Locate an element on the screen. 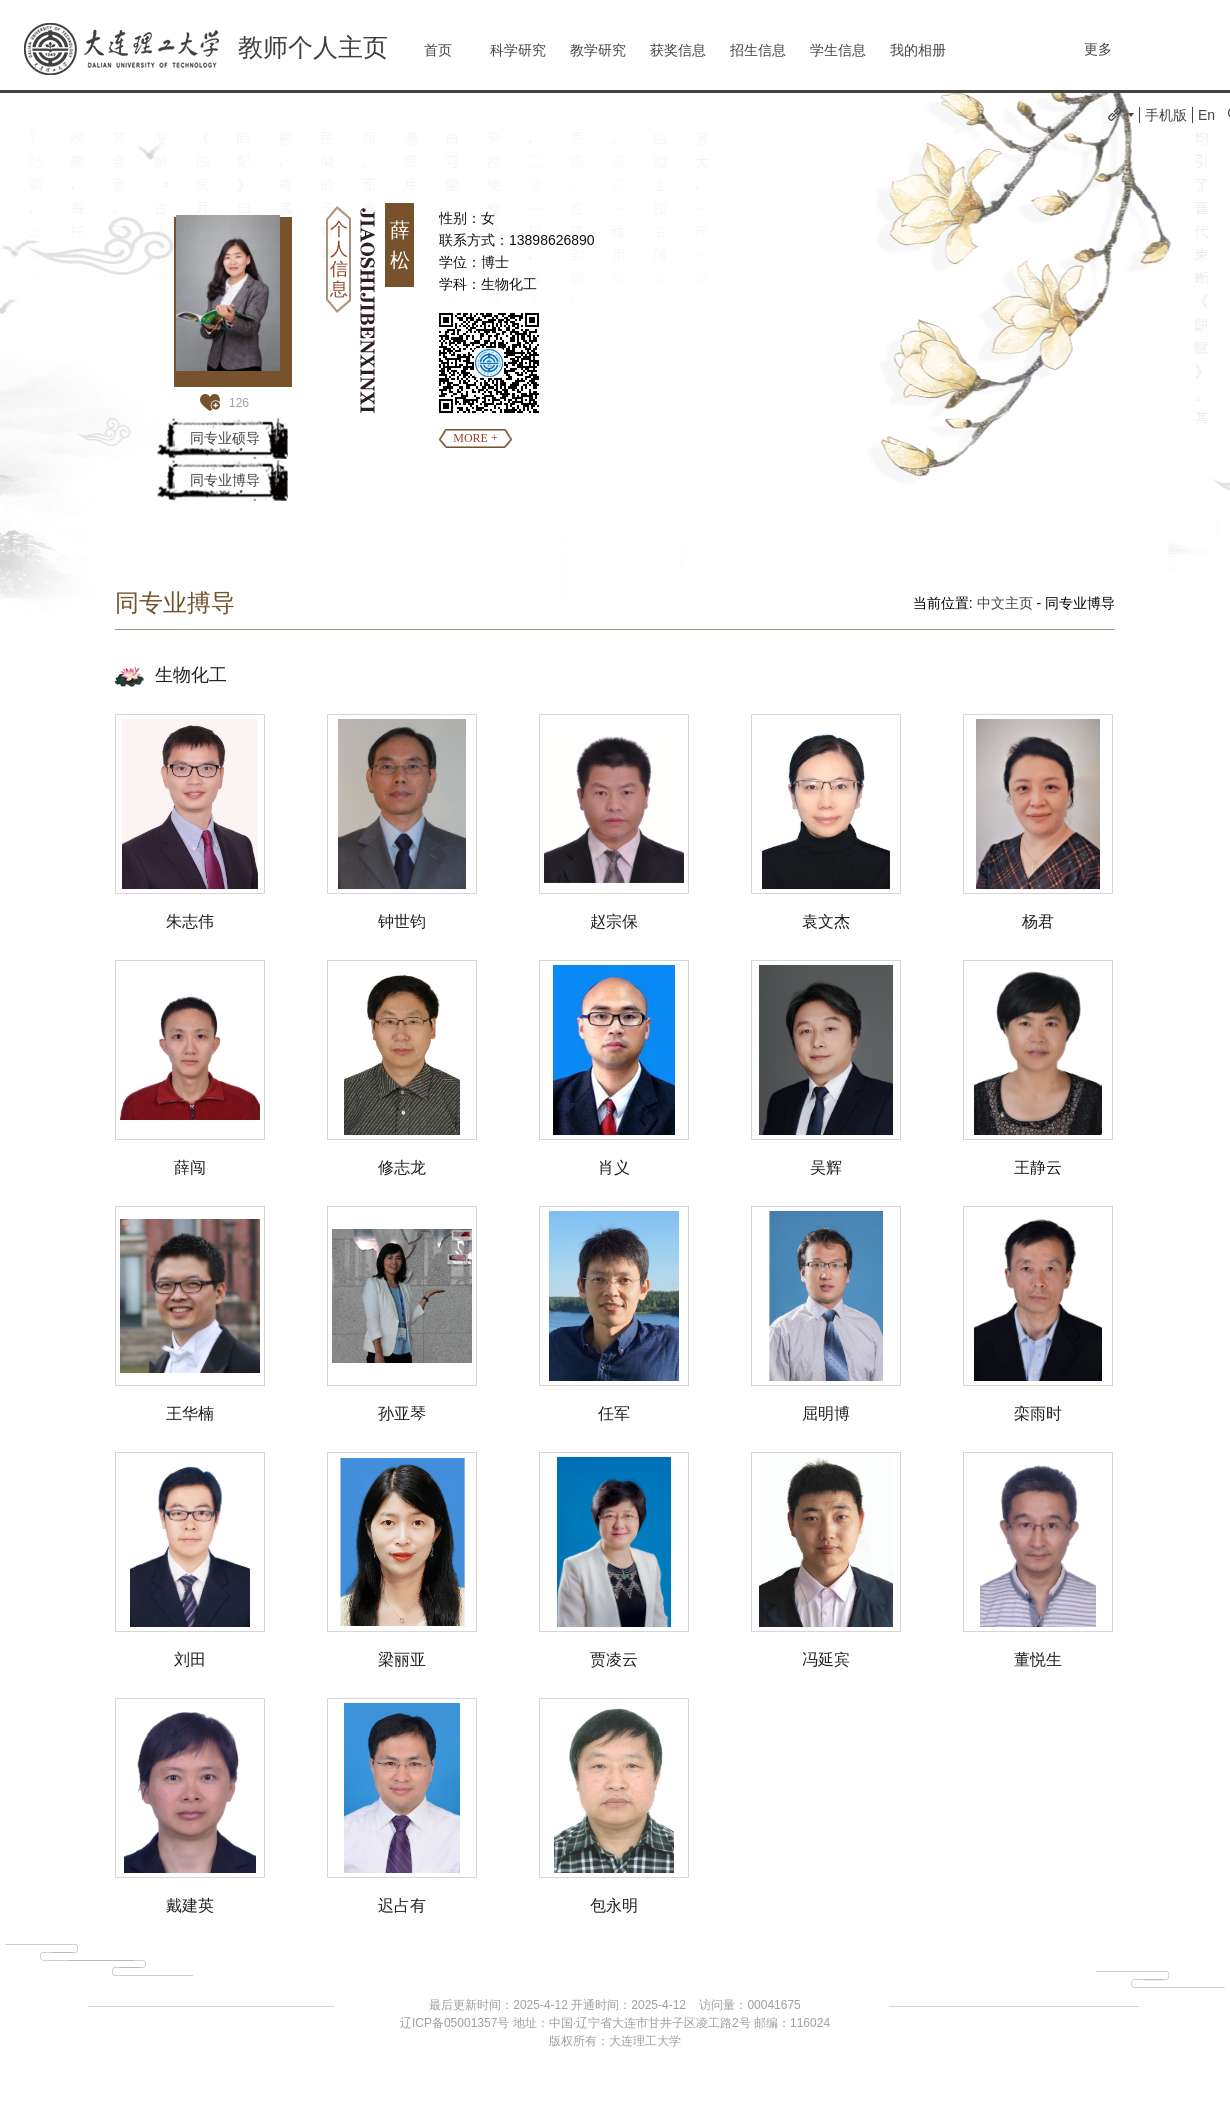 This screenshot has height=2102, width=1230. 同专业博导 is located at coordinates (225, 480).